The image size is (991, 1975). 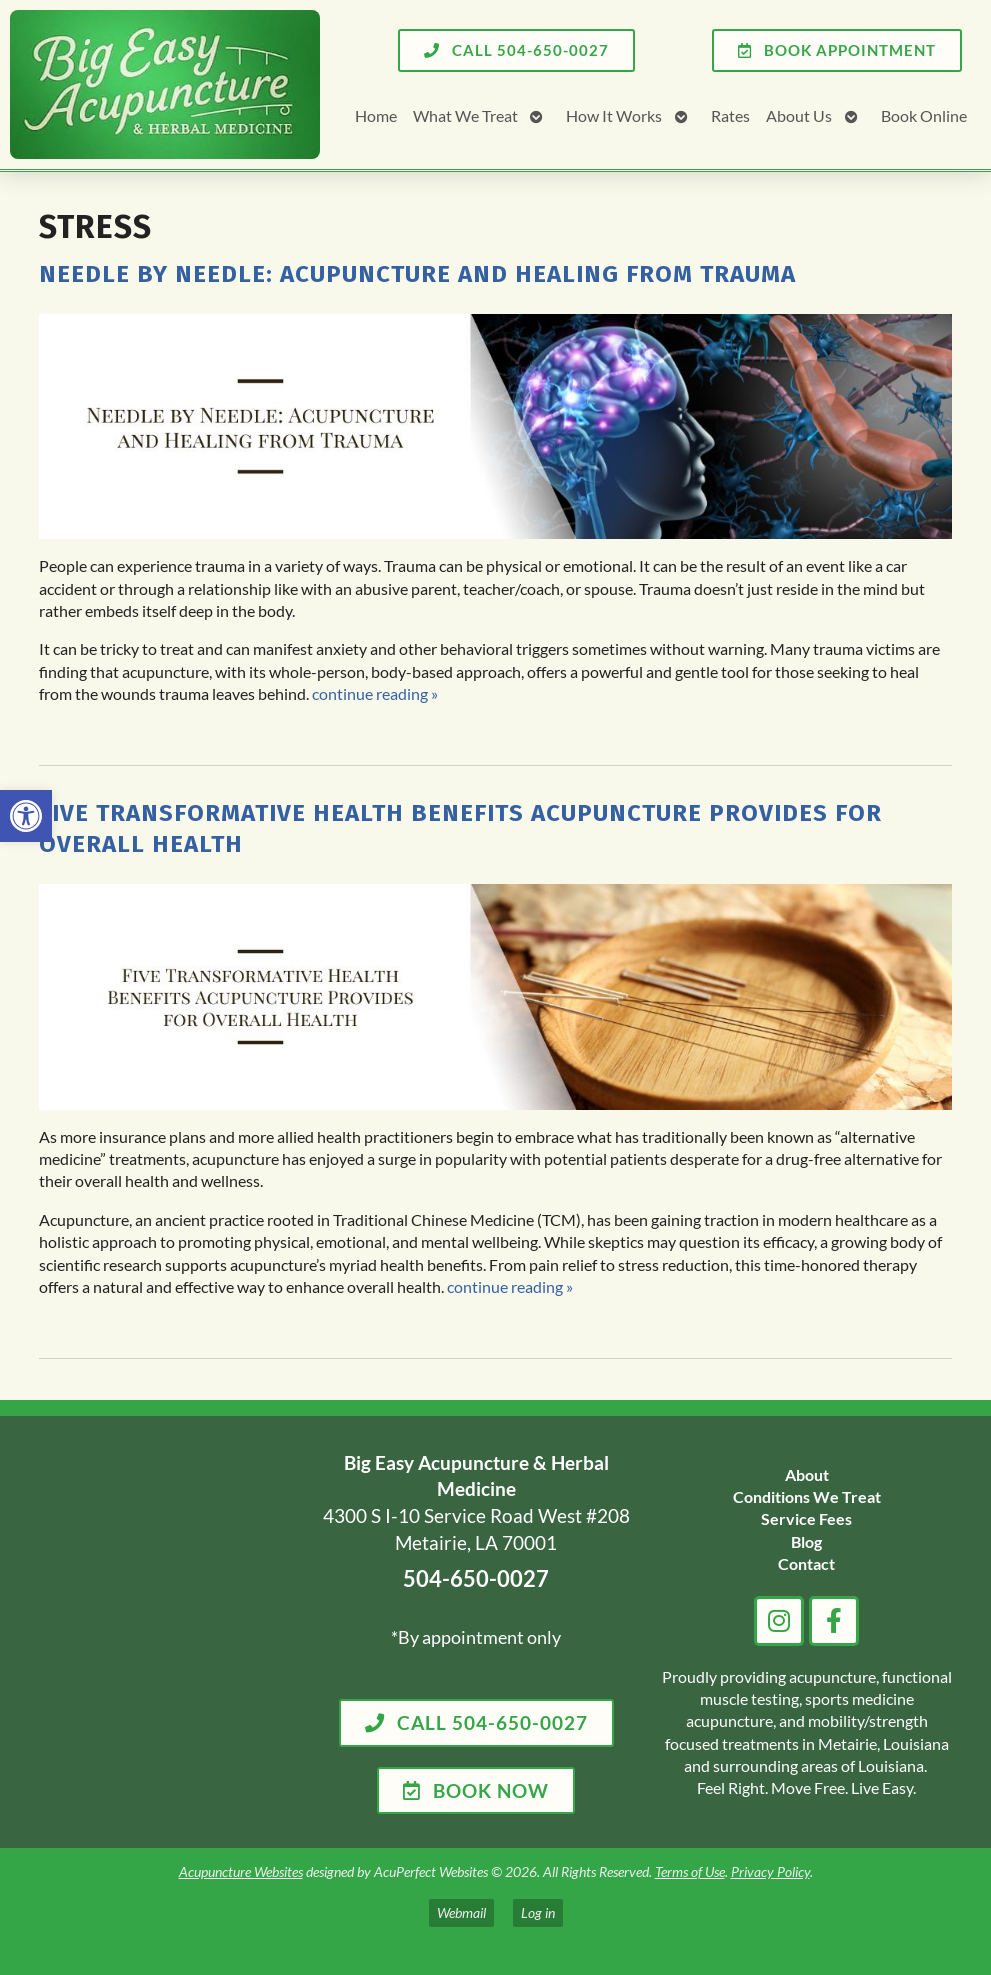 What do you see at coordinates (614, 115) in the screenshot?
I see `How It Works [link]` at bounding box center [614, 115].